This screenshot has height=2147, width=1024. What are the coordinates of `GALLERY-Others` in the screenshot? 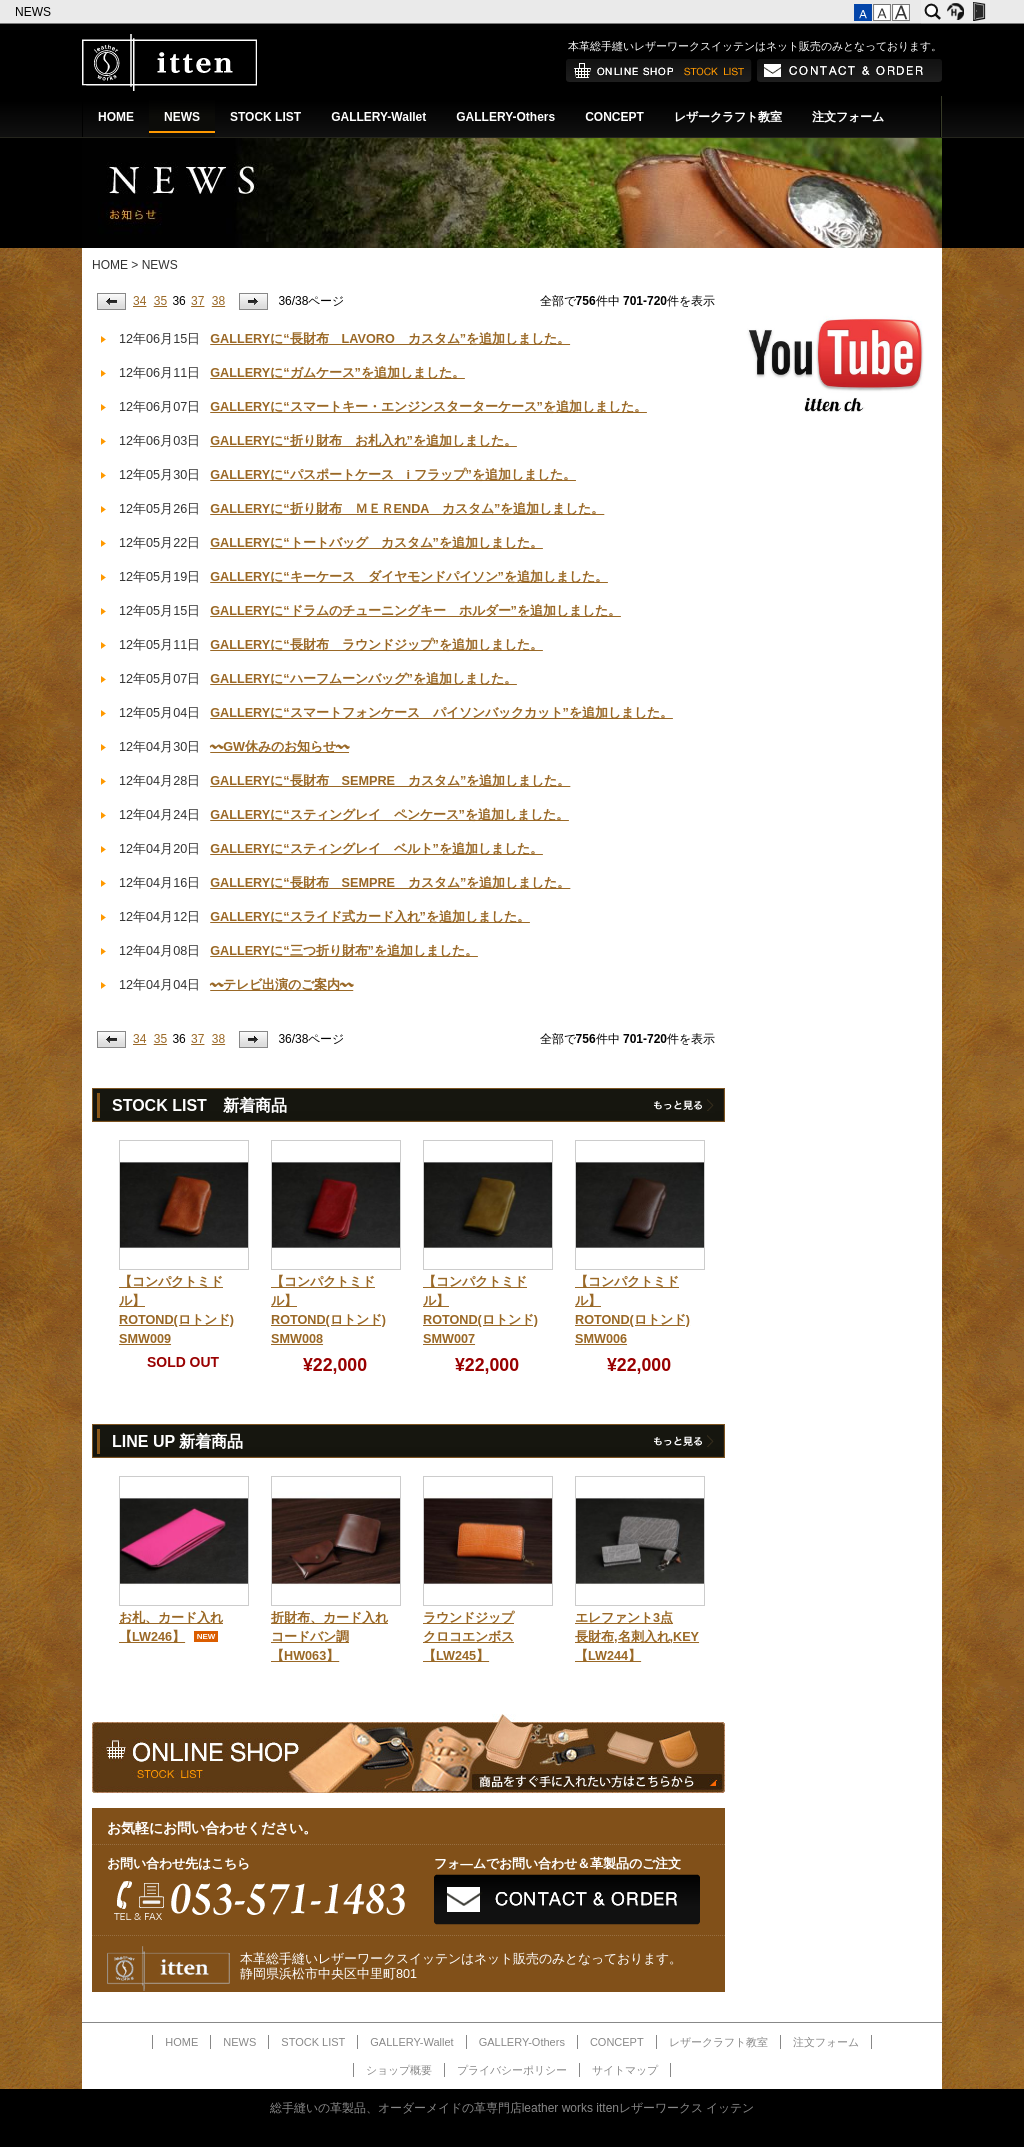 It's located at (505, 117).